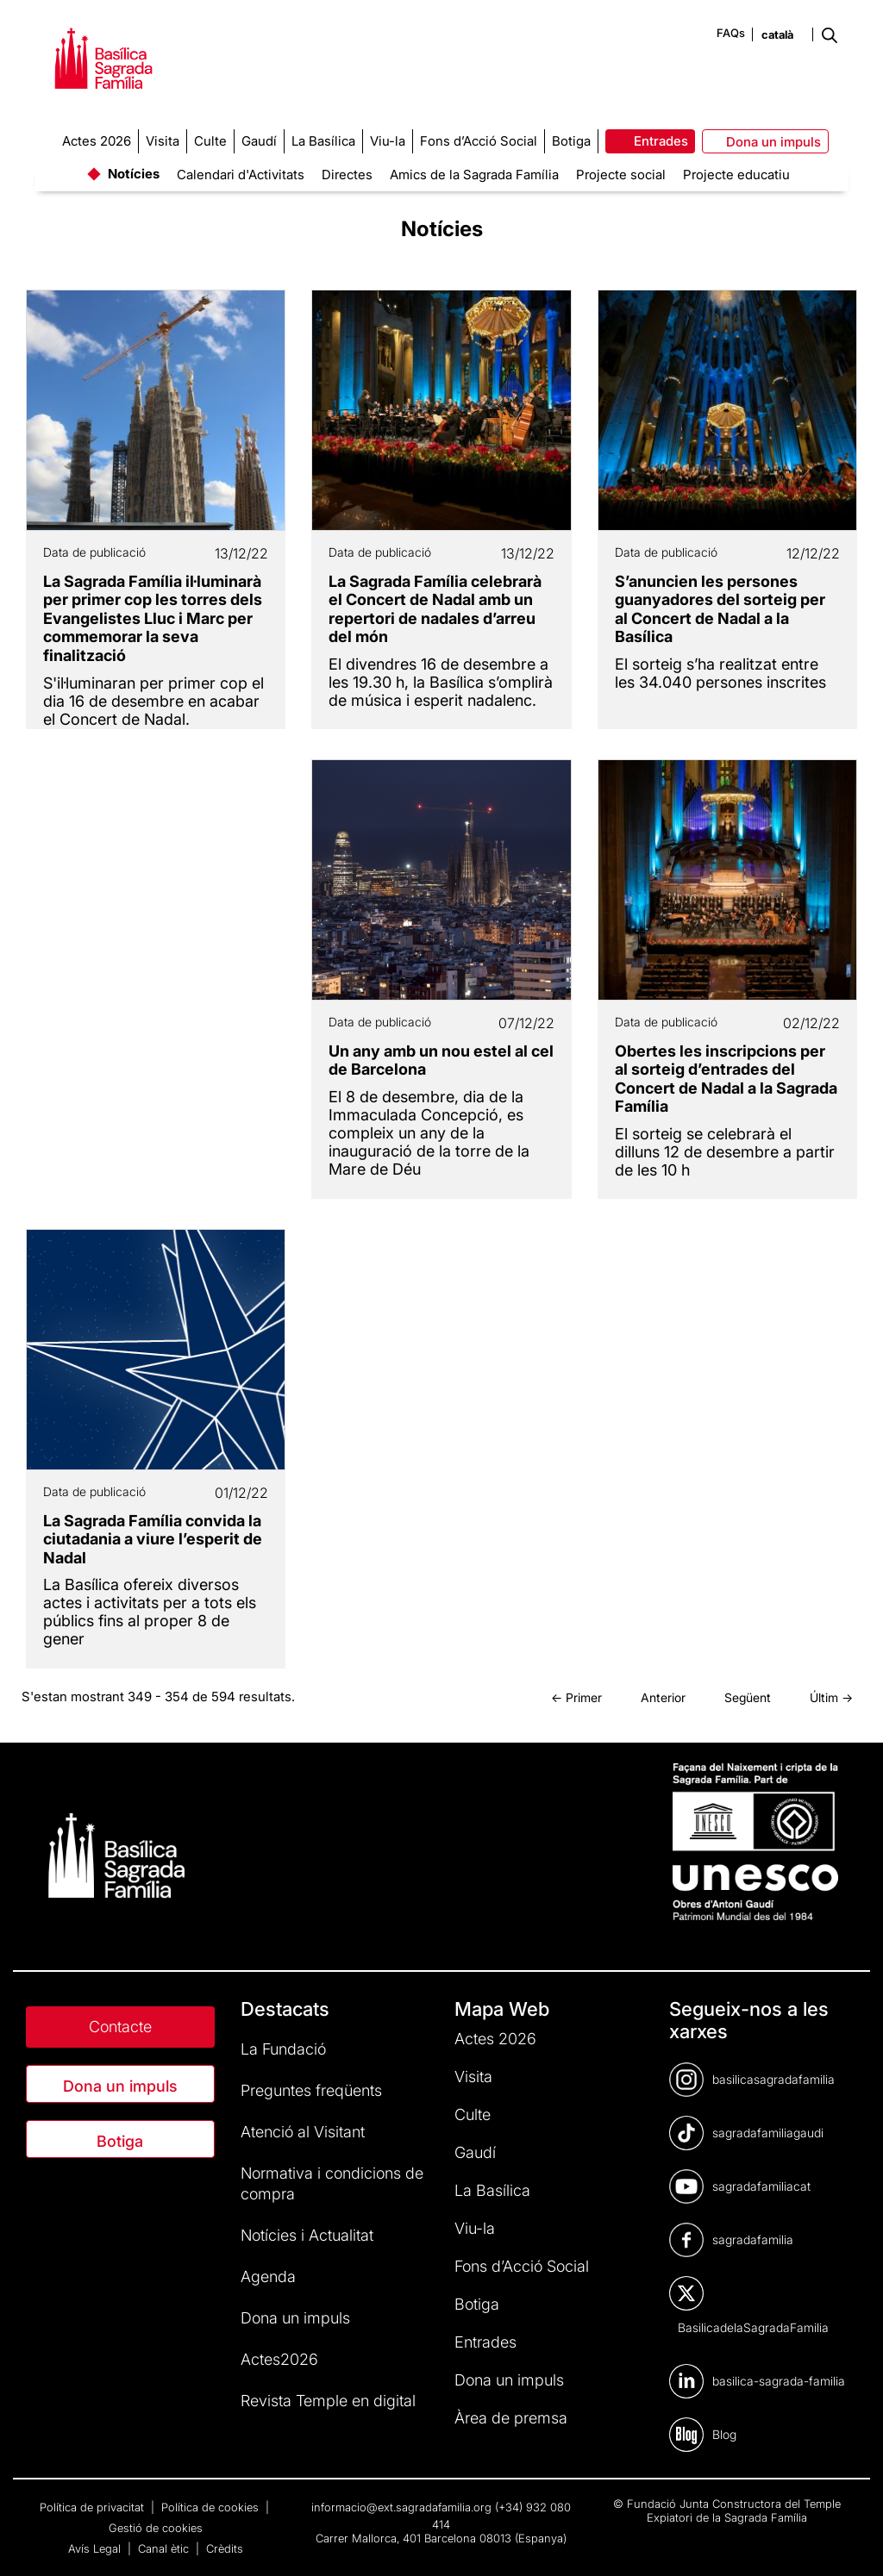 This screenshot has height=2576, width=883. What do you see at coordinates (474, 174) in the screenshot?
I see `Amics de la Sagrada Família` at bounding box center [474, 174].